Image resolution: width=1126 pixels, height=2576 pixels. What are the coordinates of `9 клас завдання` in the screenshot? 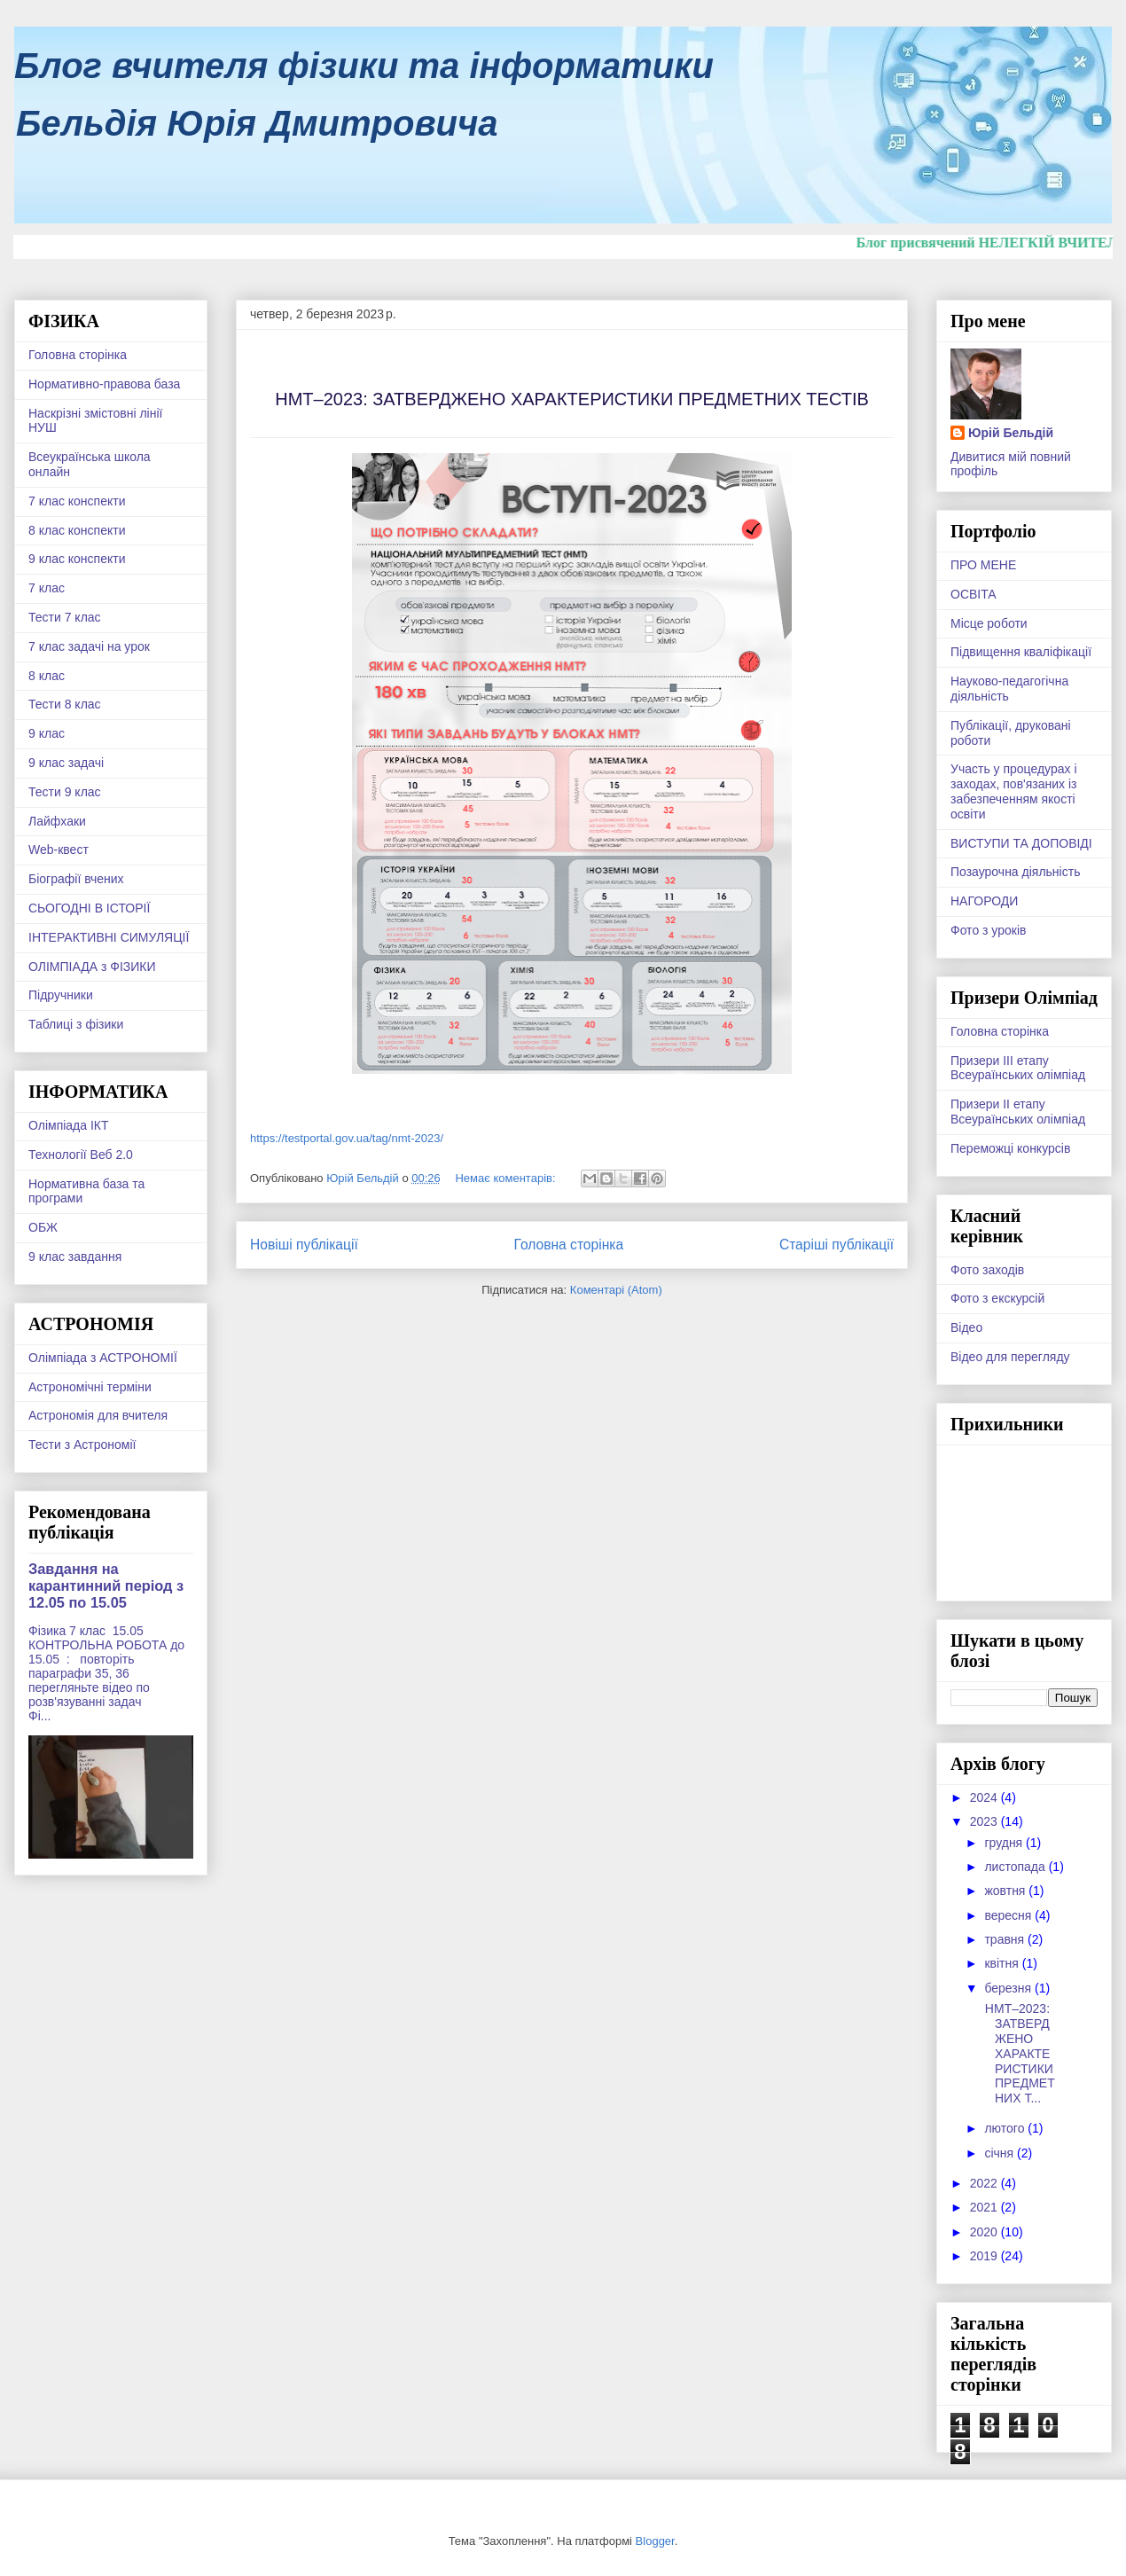 It's located at (74, 1256).